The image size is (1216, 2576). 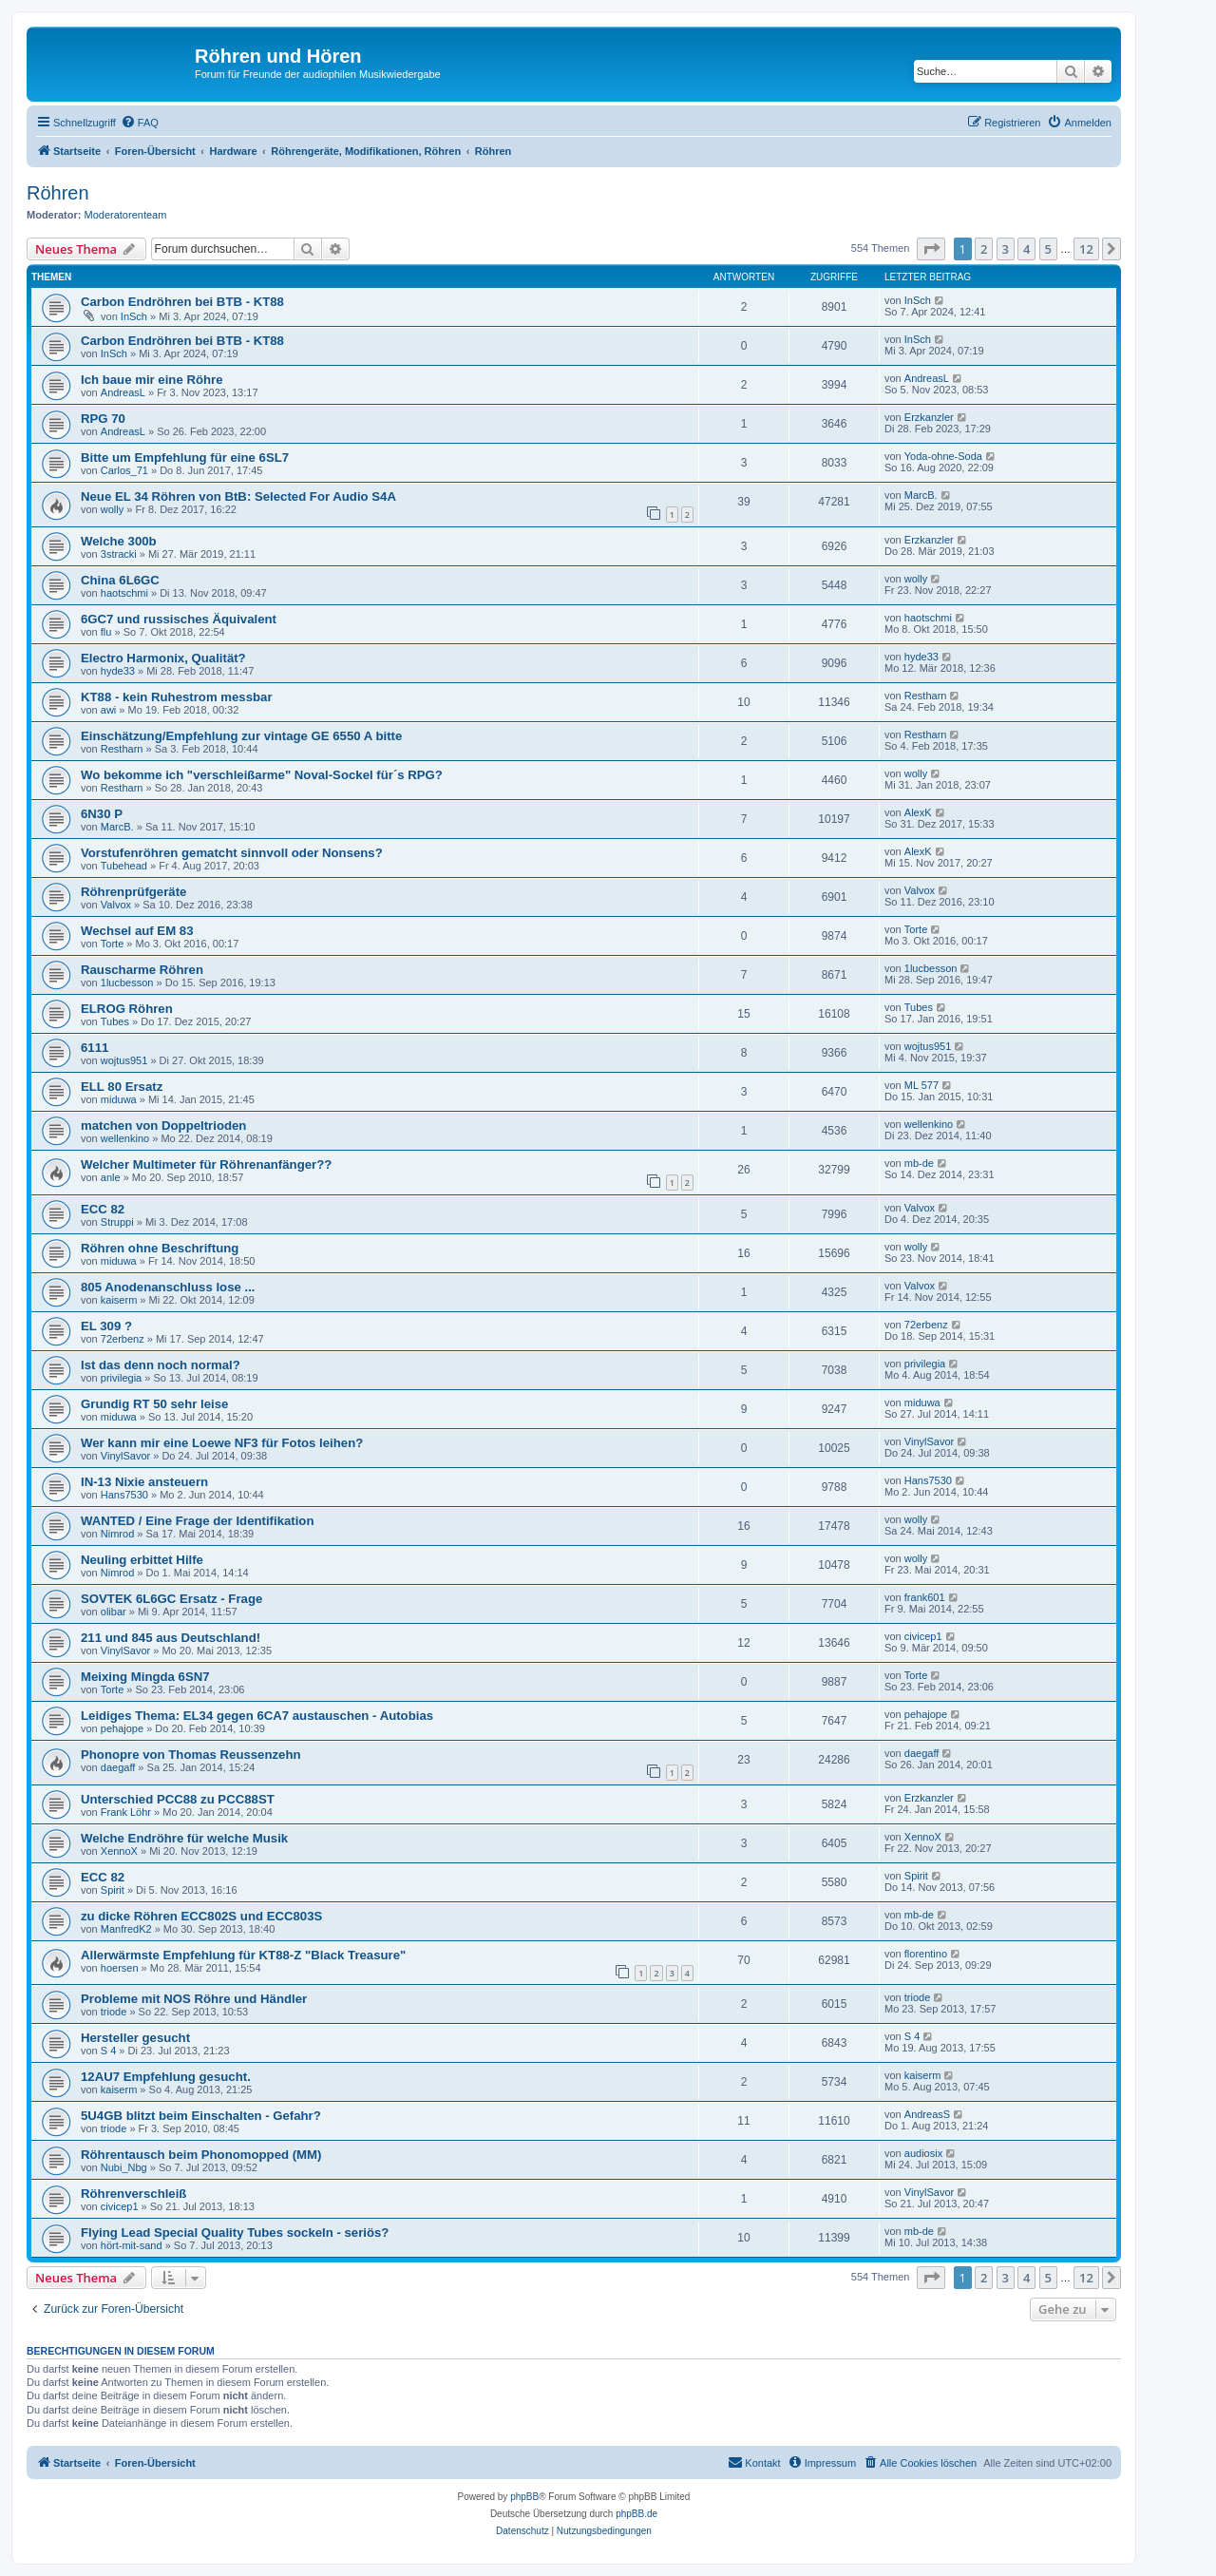 What do you see at coordinates (142, 1560) in the screenshot?
I see `Neuling erbittet Hilfe` at bounding box center [142, 1560].